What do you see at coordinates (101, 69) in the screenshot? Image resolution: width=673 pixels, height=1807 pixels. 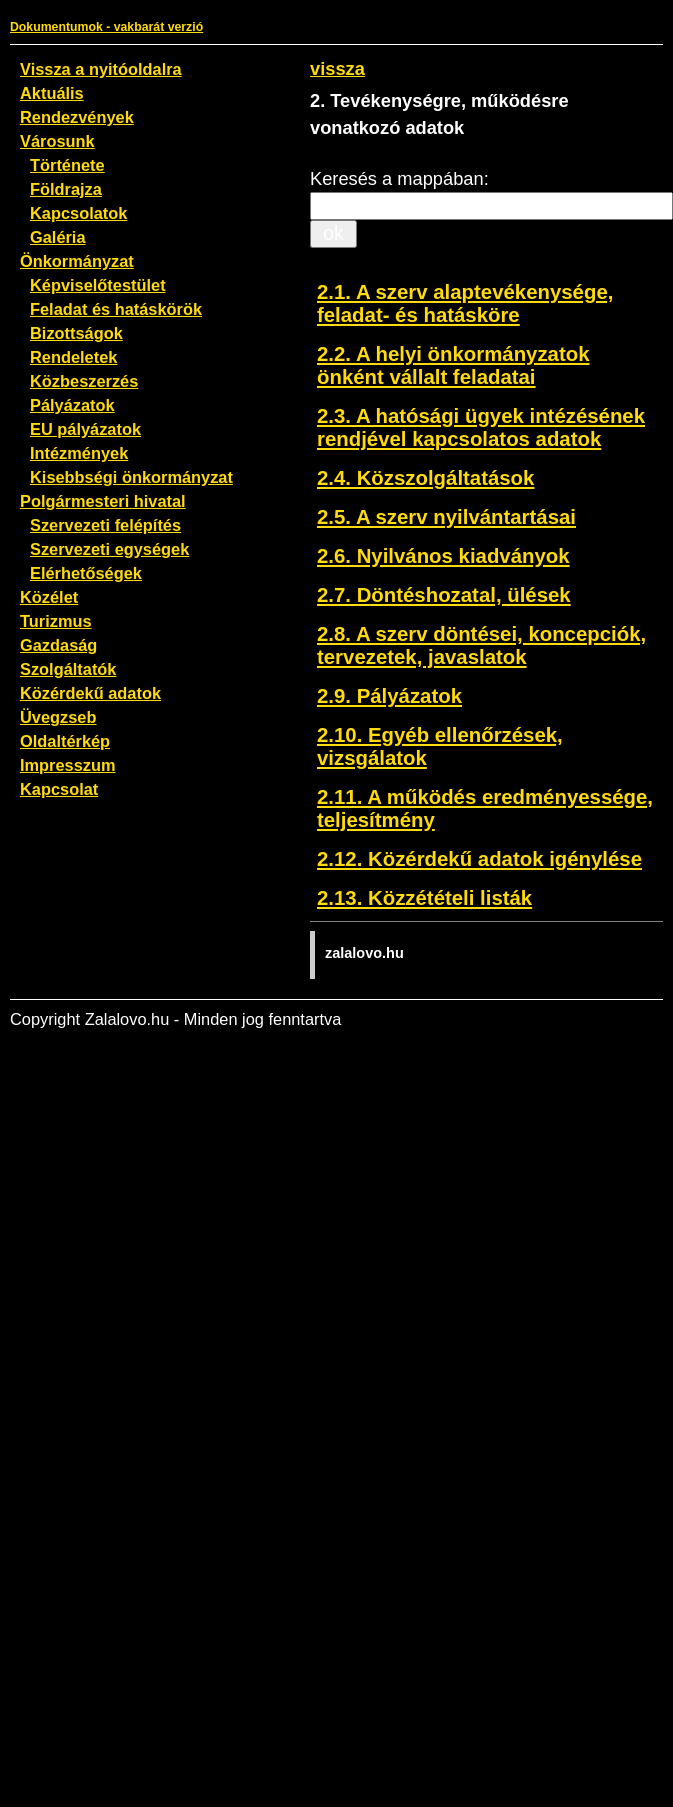 I see `Vissza a nyitóoldalra` at bounding box center [101, 69].